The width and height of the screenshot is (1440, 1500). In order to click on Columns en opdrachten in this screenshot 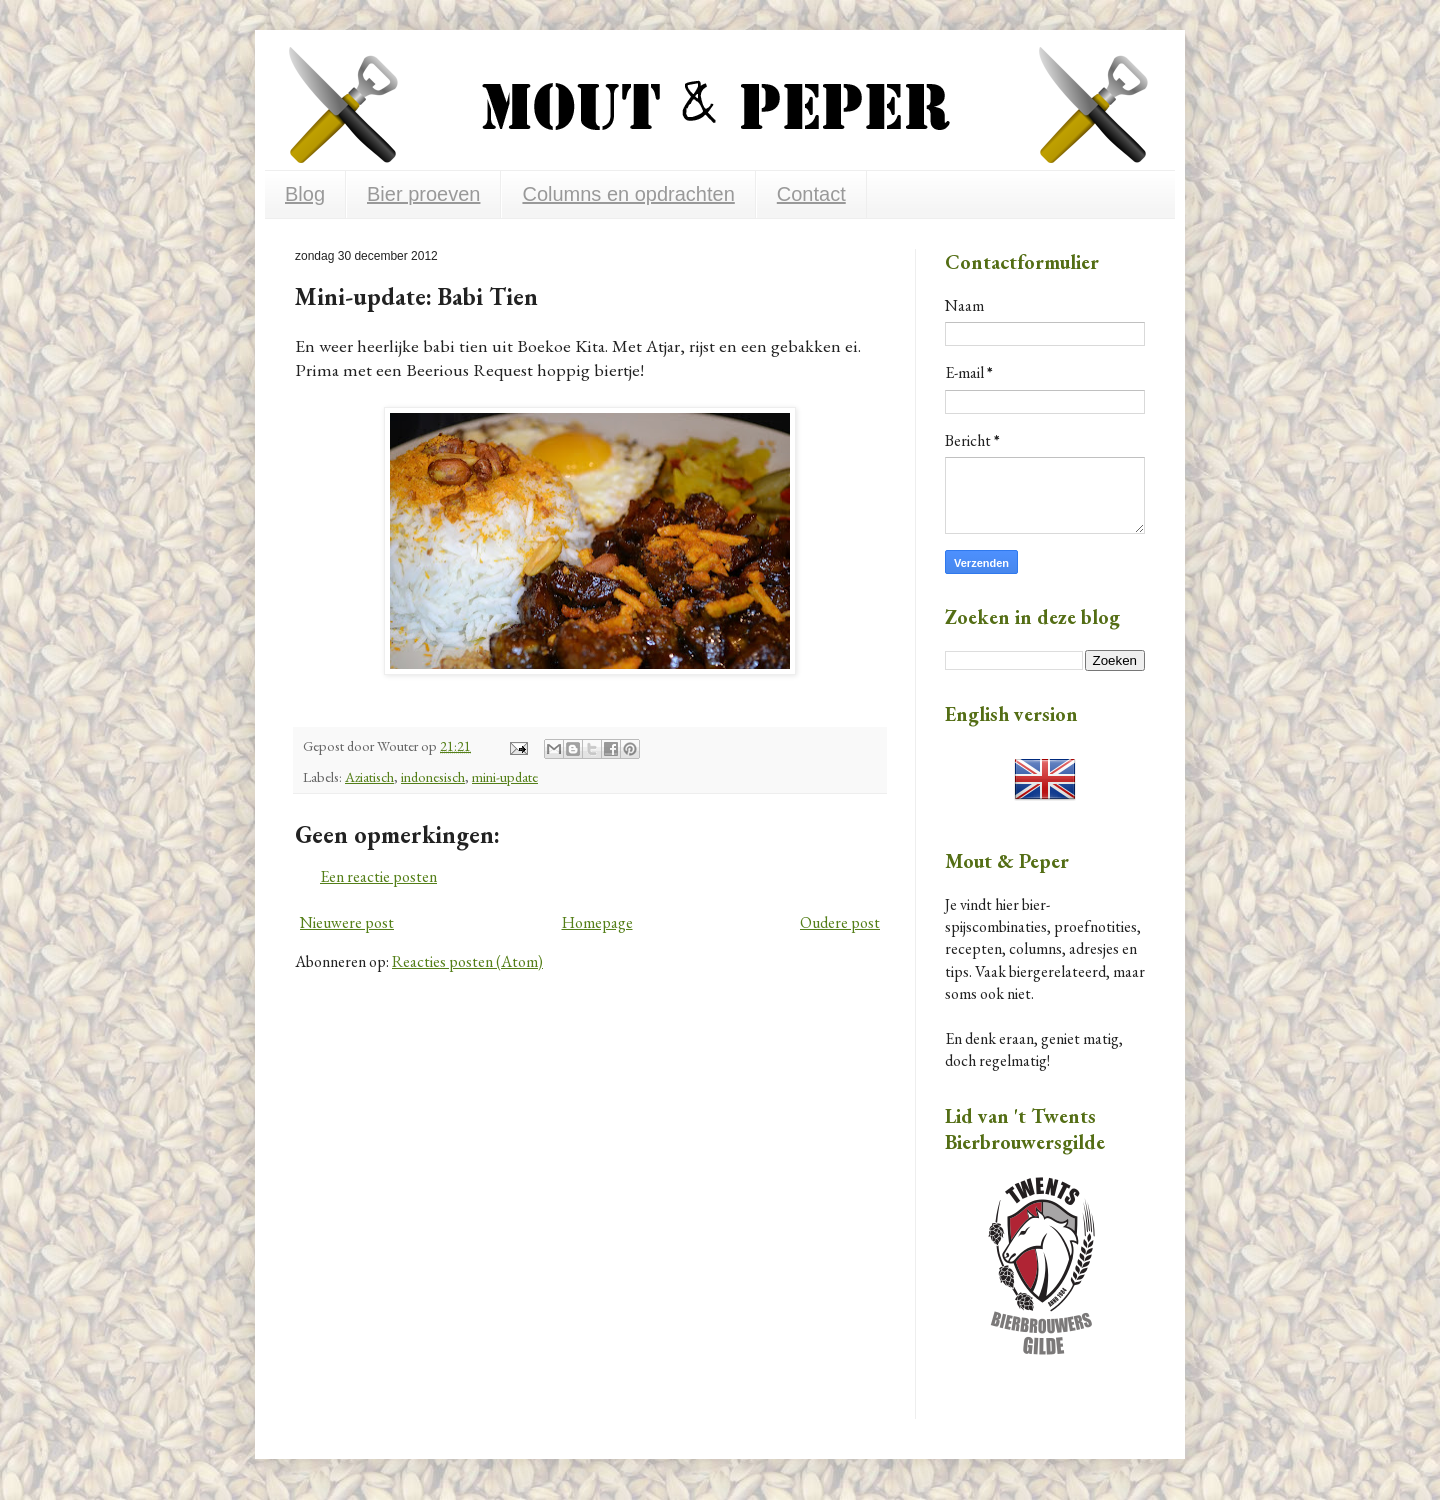, I will do `click(628, 194)`.